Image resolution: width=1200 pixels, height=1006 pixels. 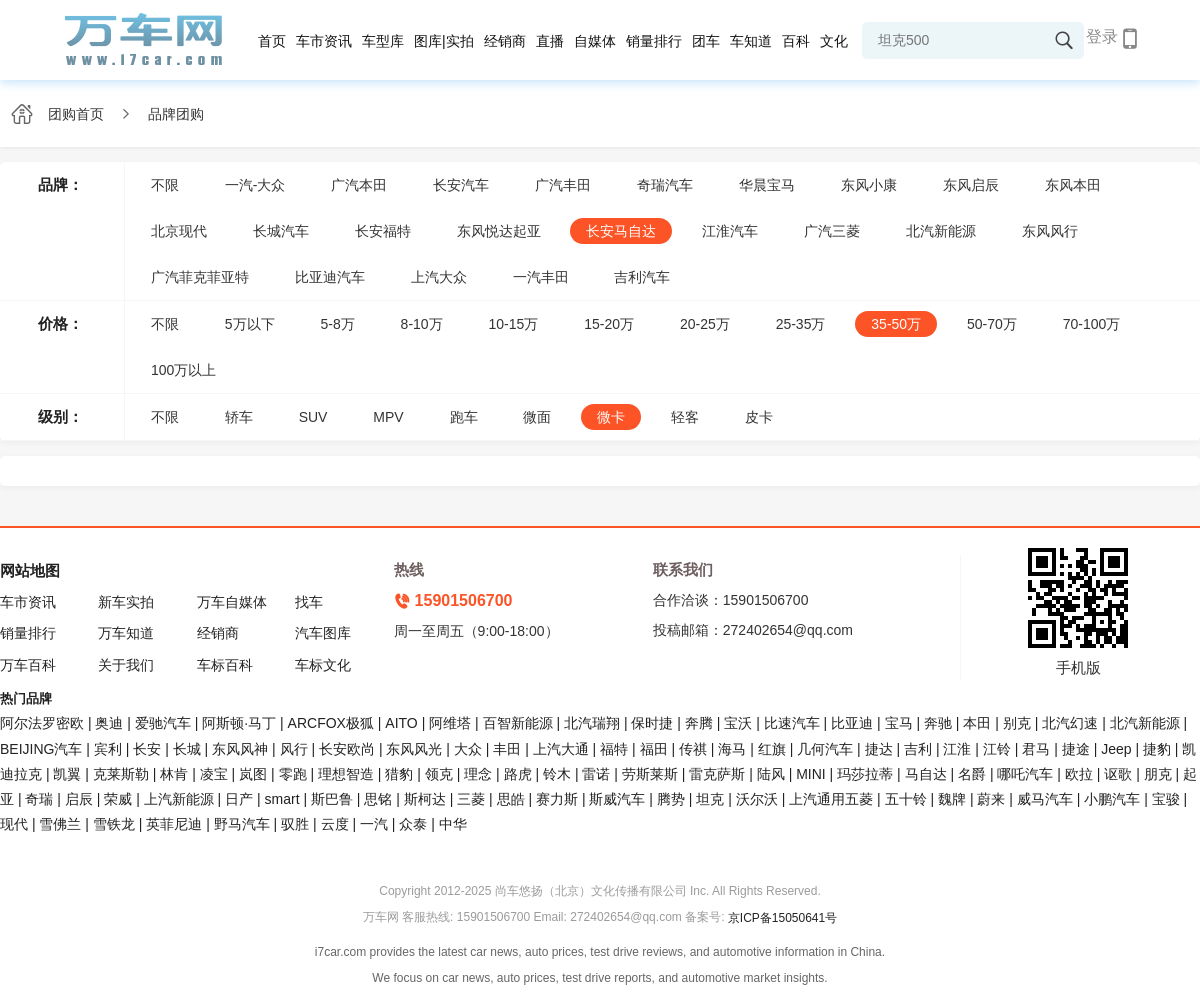 I want to click on ARCFOX极狐, so click(x=331, y=723).